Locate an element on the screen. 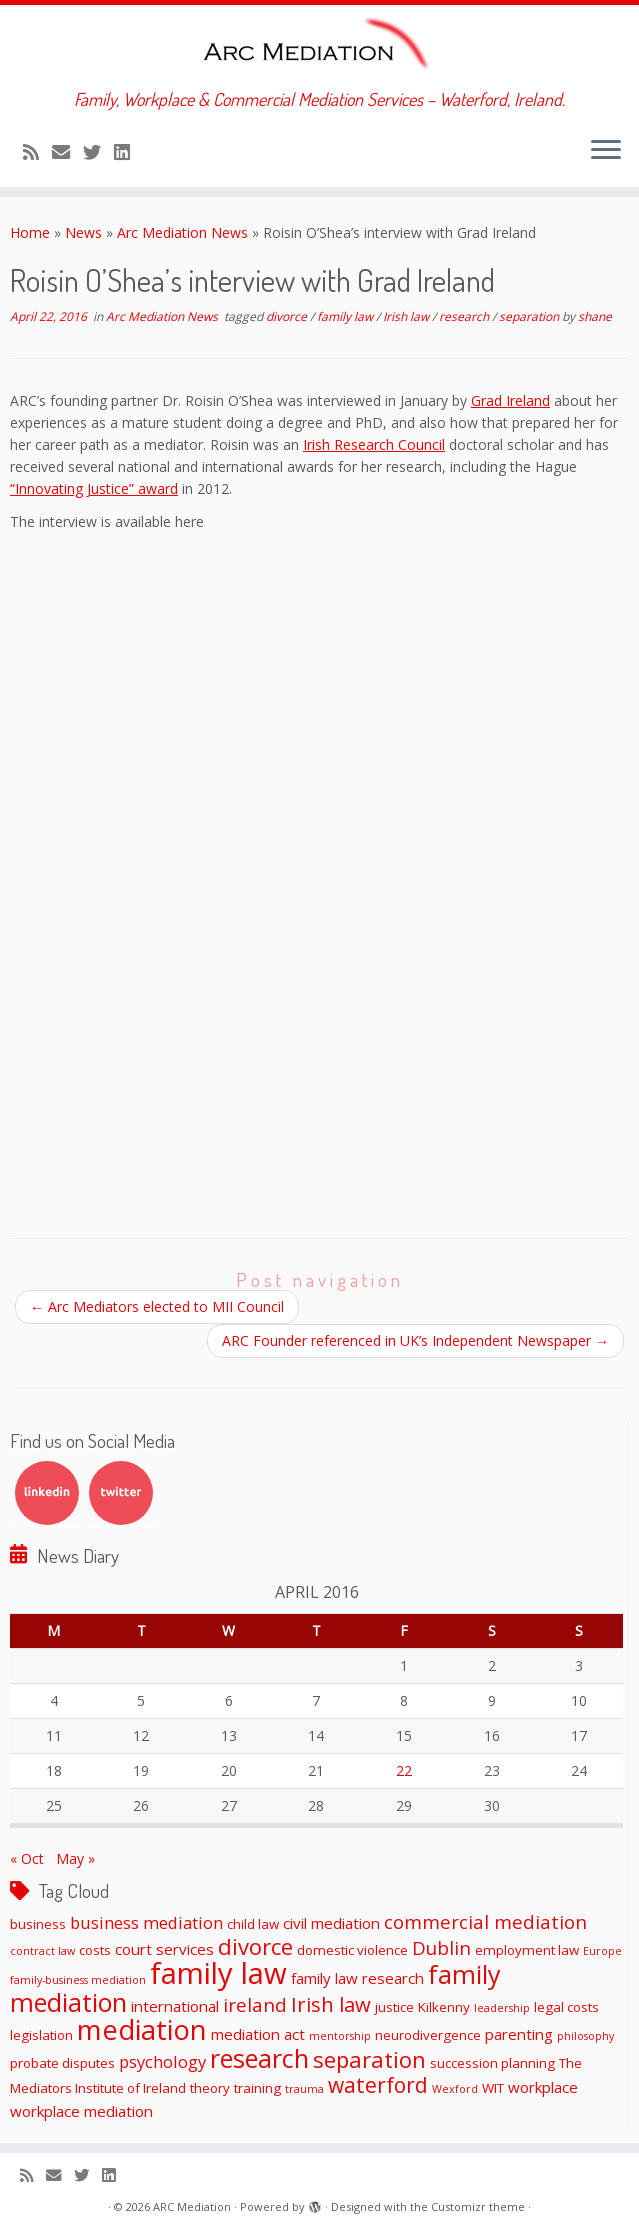 The height and width of the screenshot is (2231, 639). mediation act [mediation act (3 items)] is located at coordinates (258, 2034).